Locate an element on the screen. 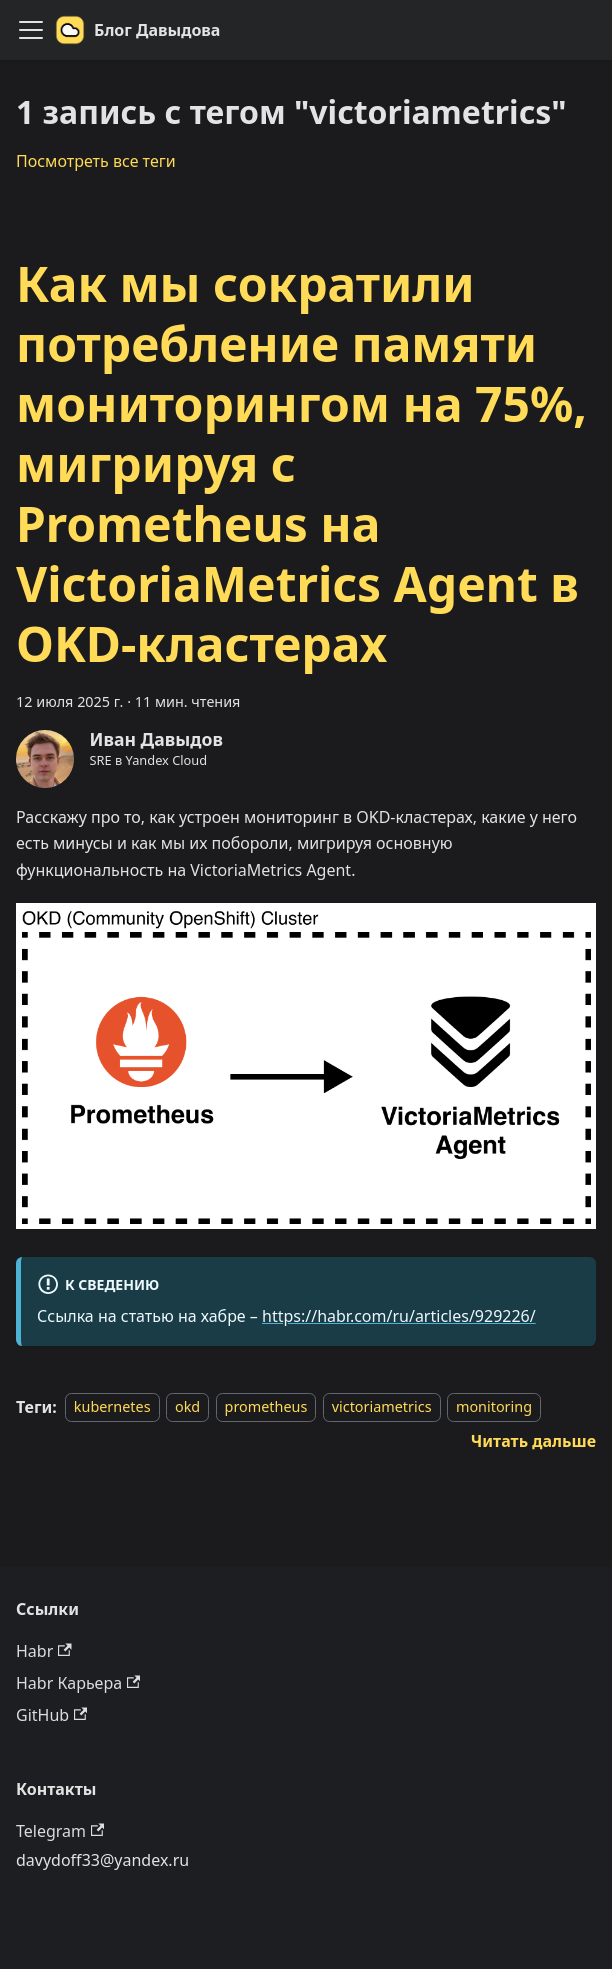  Telegram is located at coordinates (60, 1831).